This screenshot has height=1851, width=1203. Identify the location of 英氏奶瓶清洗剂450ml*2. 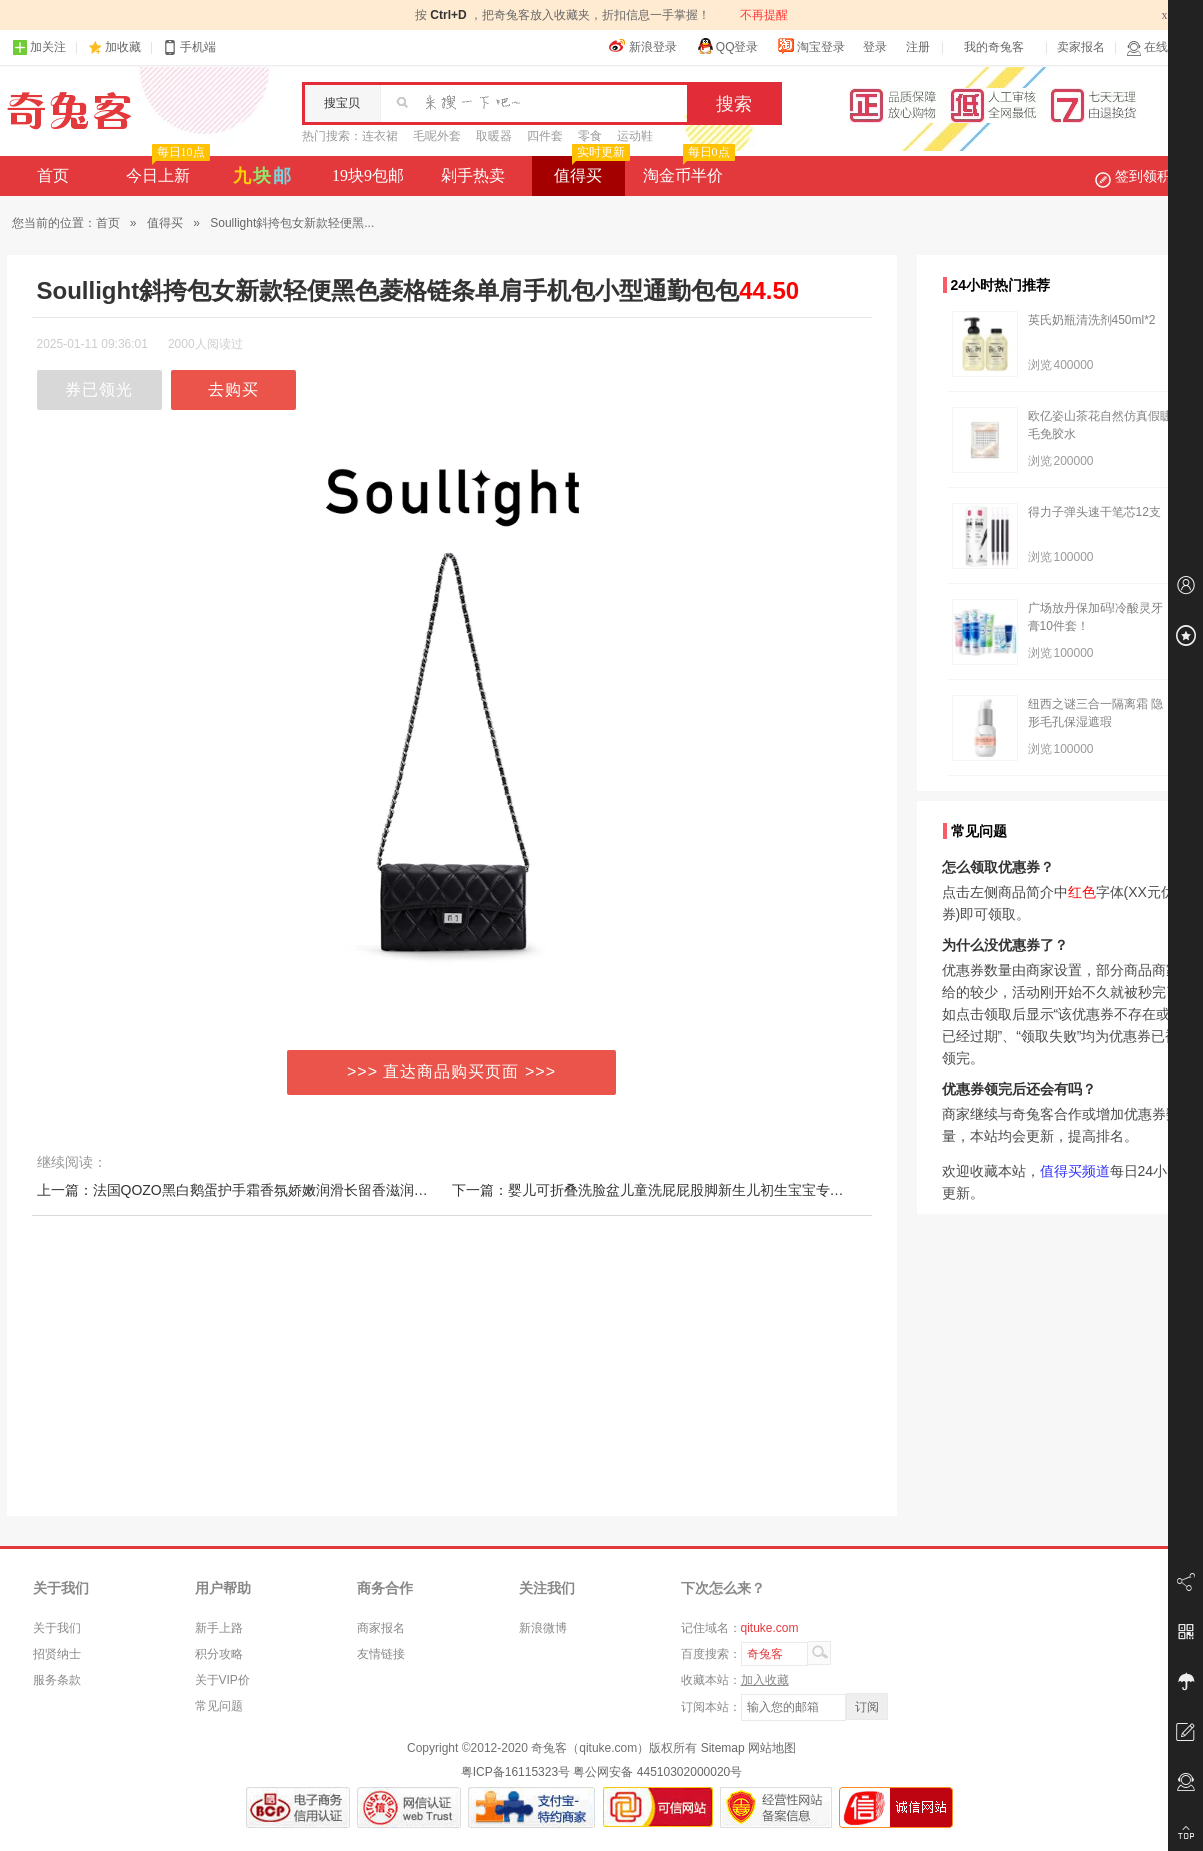
(1092, 320).